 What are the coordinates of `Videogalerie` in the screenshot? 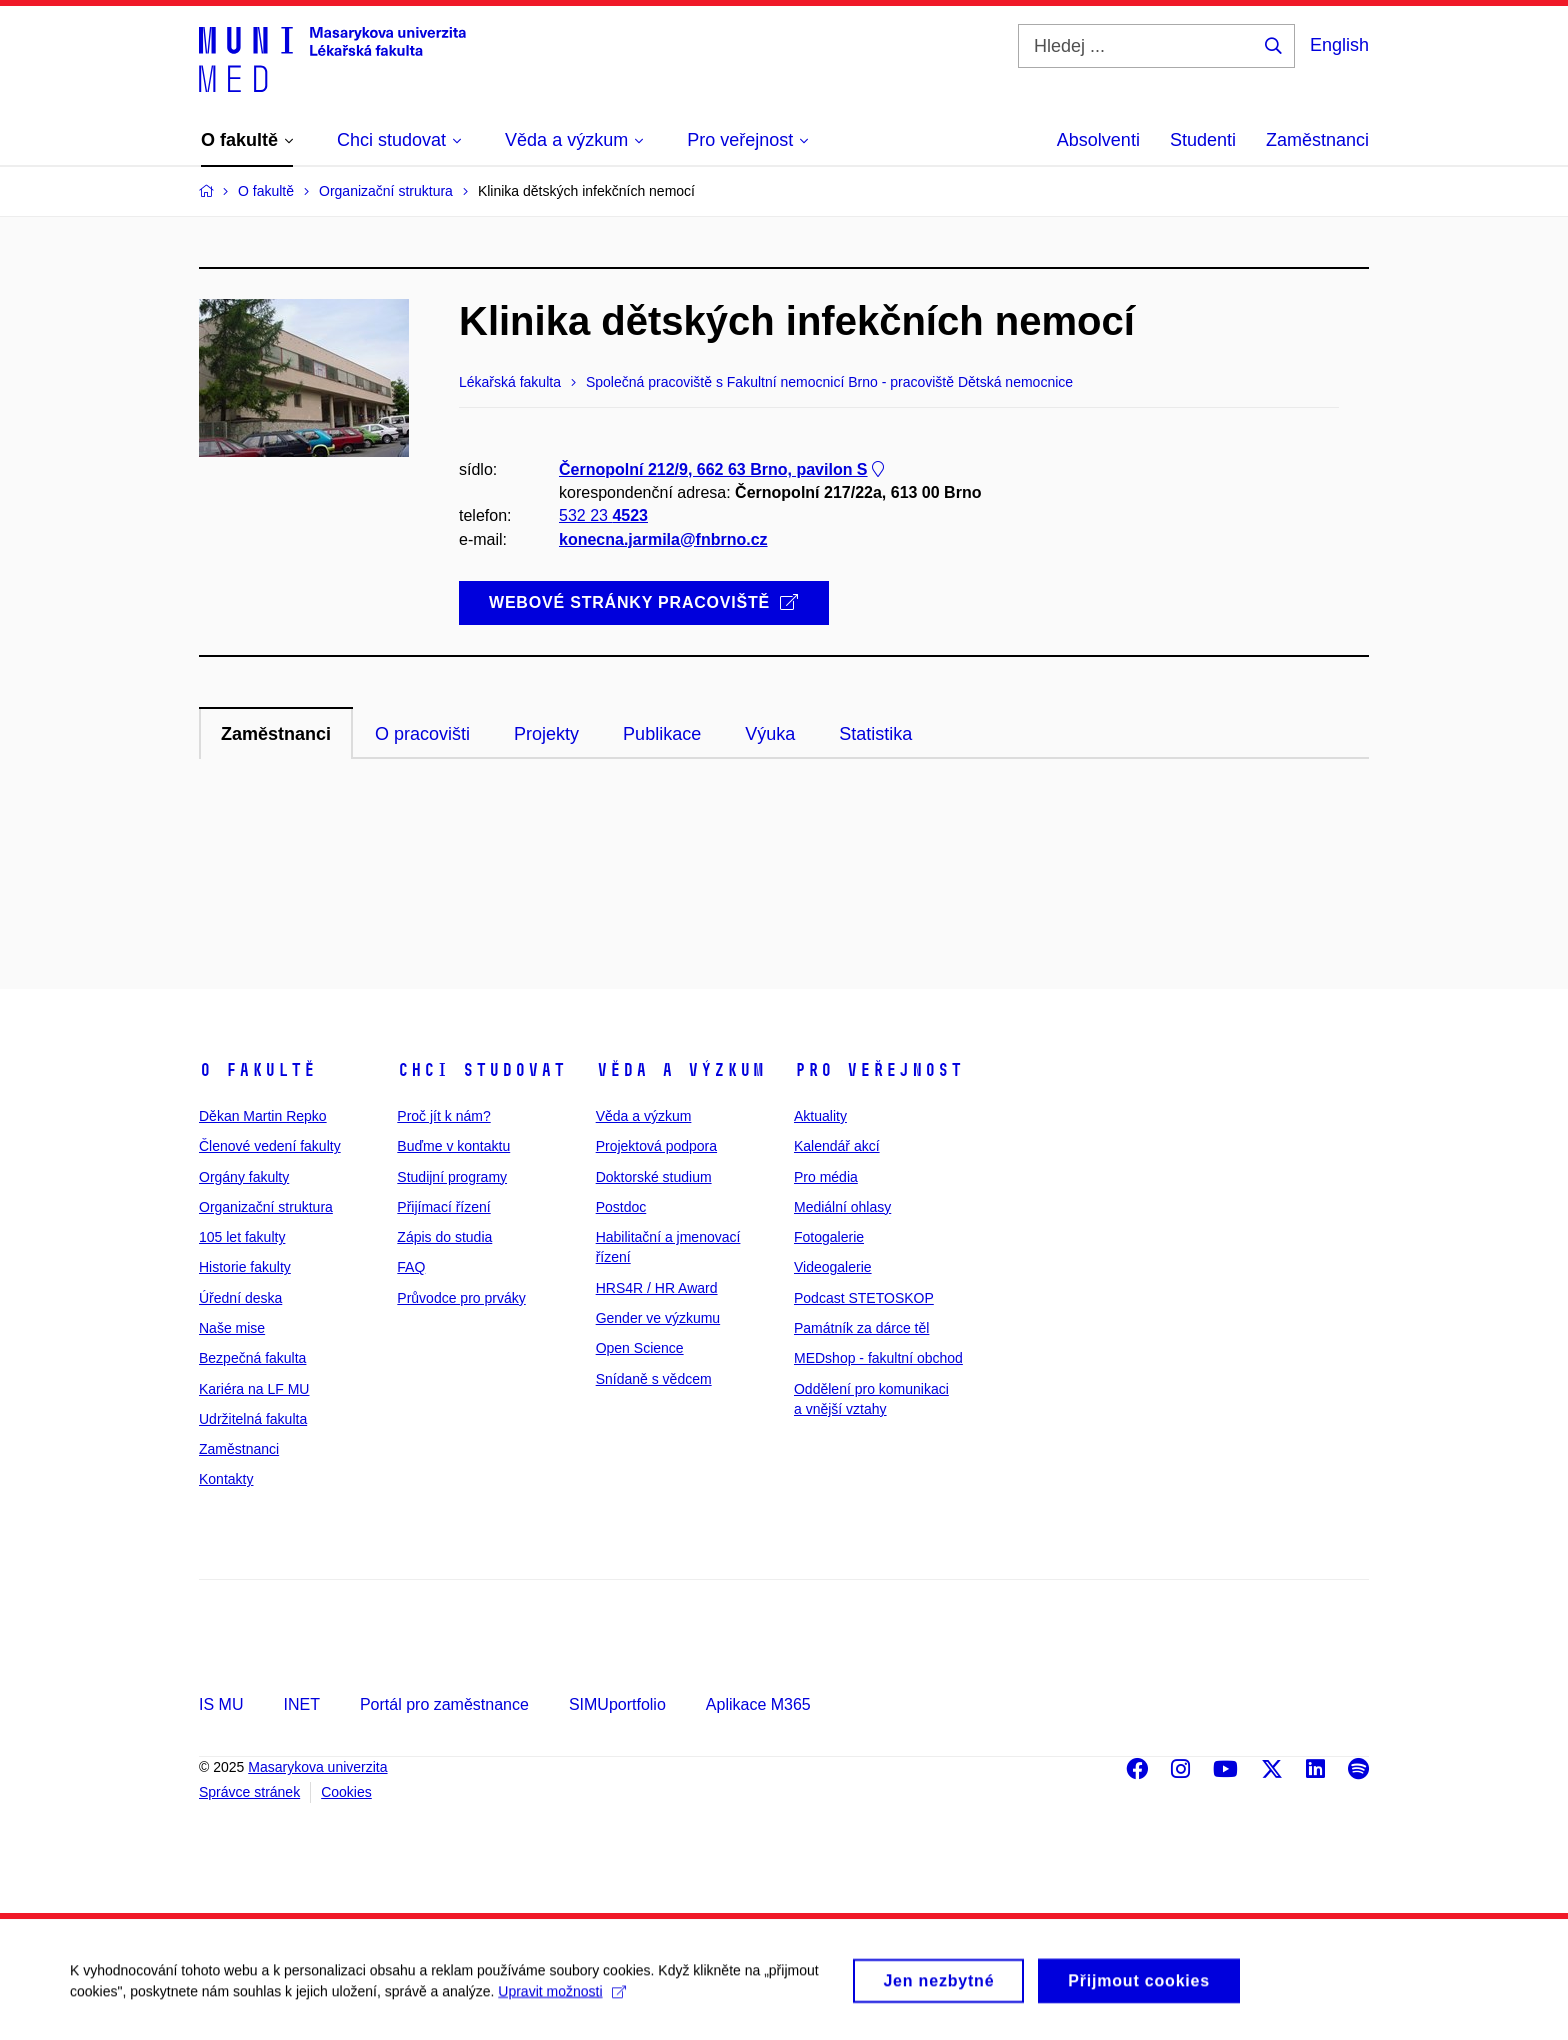 It's located at (833, 1267).